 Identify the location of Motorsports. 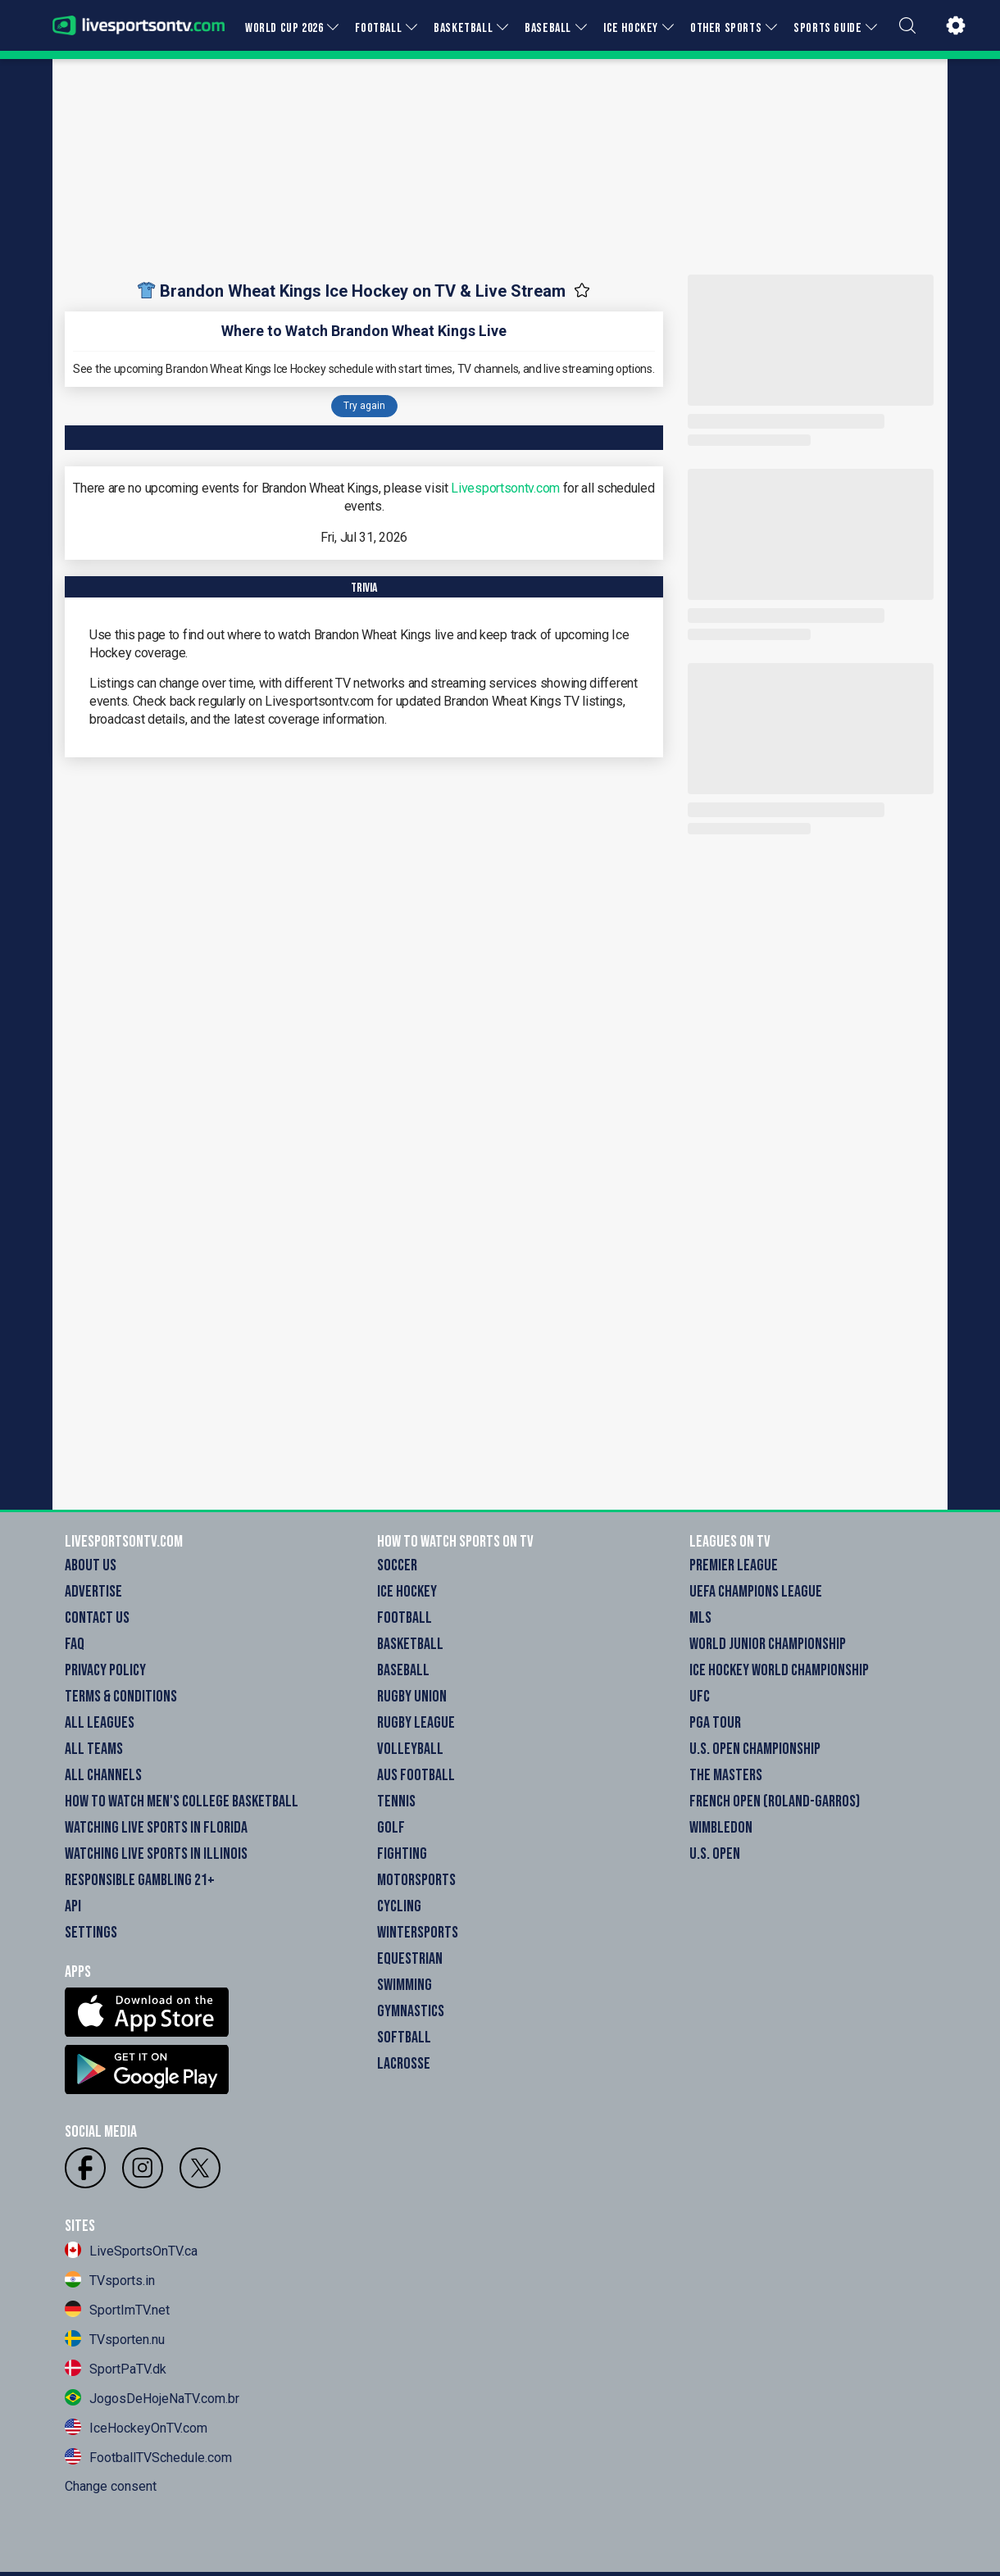
(416, 1880).